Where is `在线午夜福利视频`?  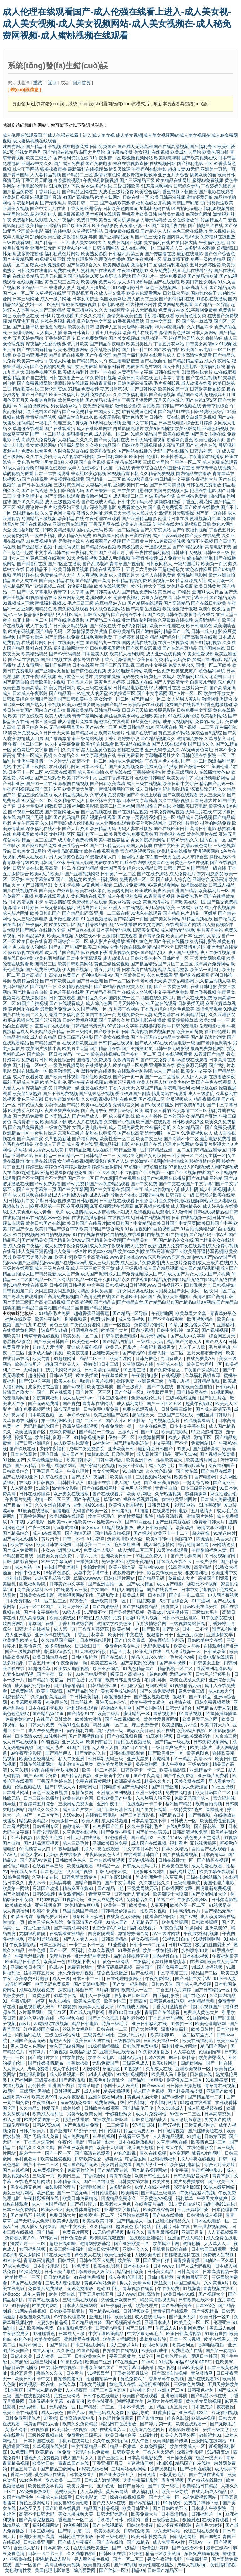
在线午夜福利视频 is located at coordinates (57, 321).